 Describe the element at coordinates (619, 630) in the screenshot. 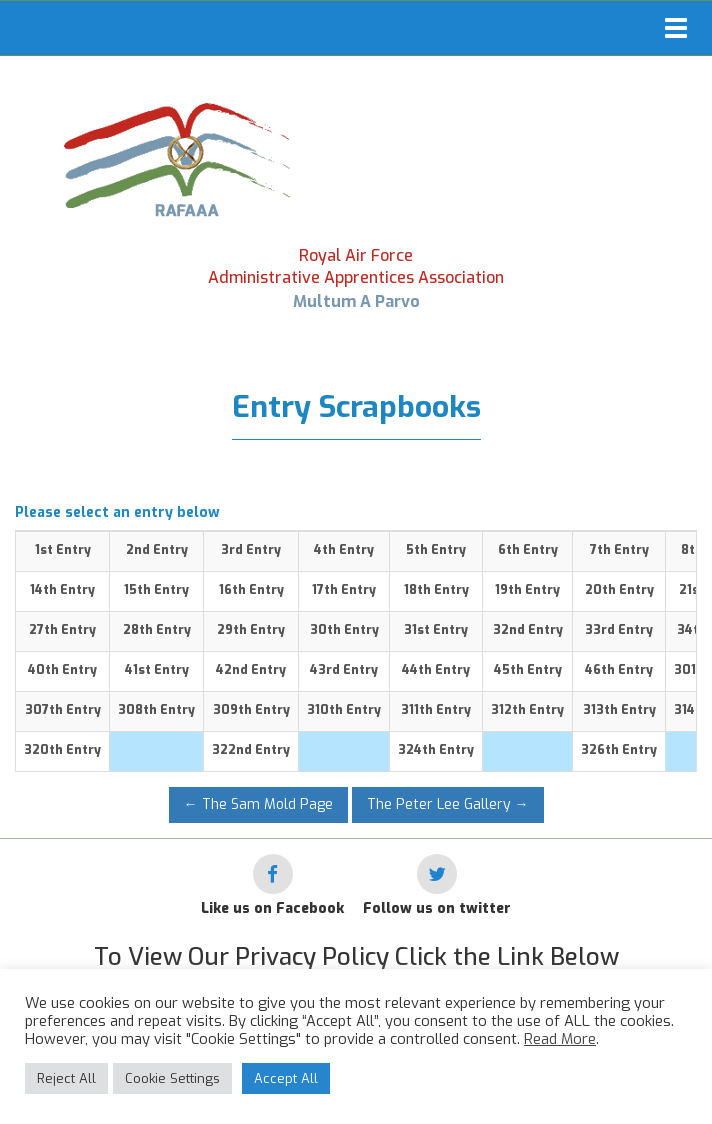

I see `33rd Entry` at that location.